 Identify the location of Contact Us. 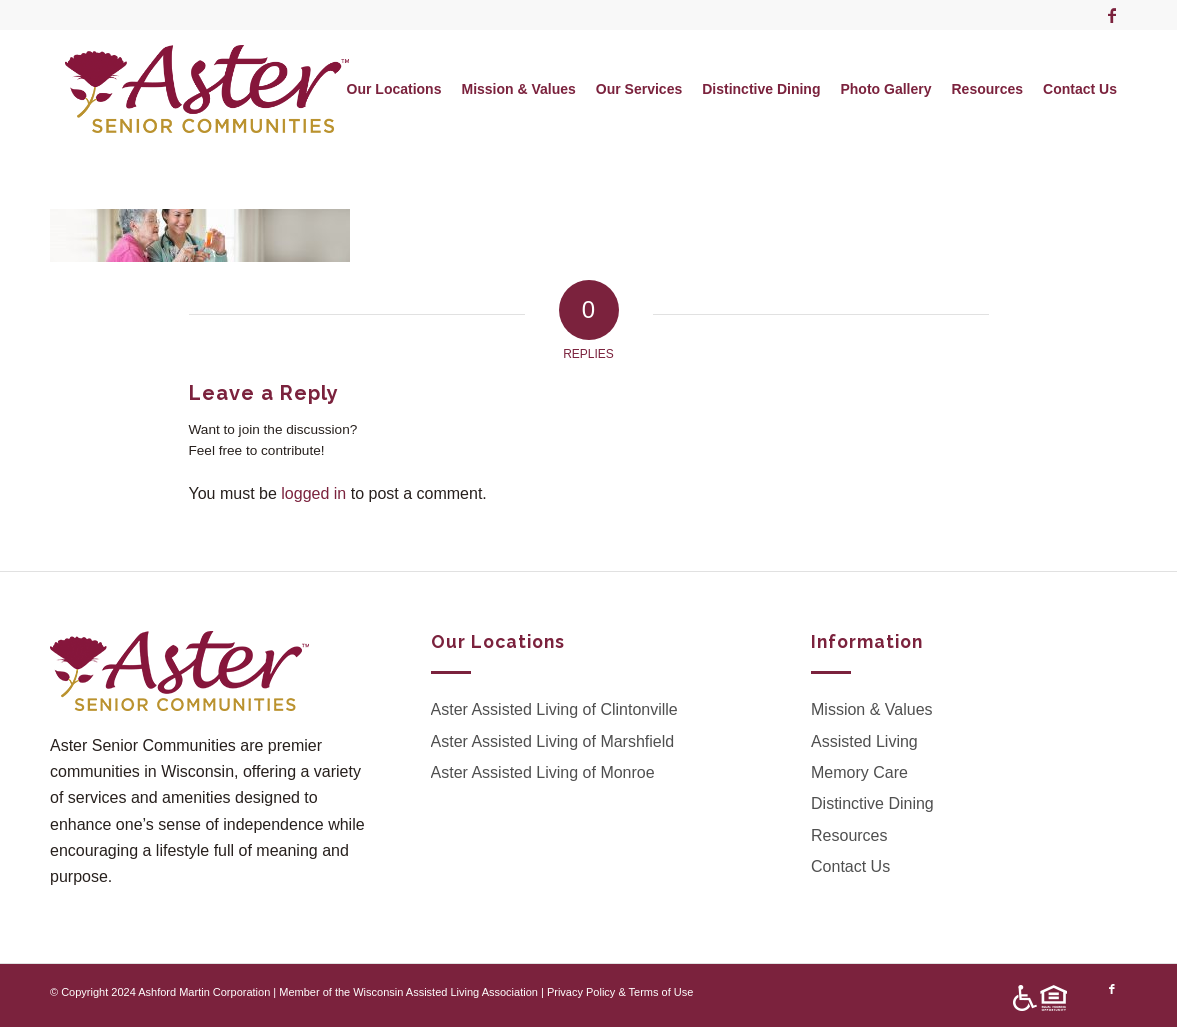
(850, 866).